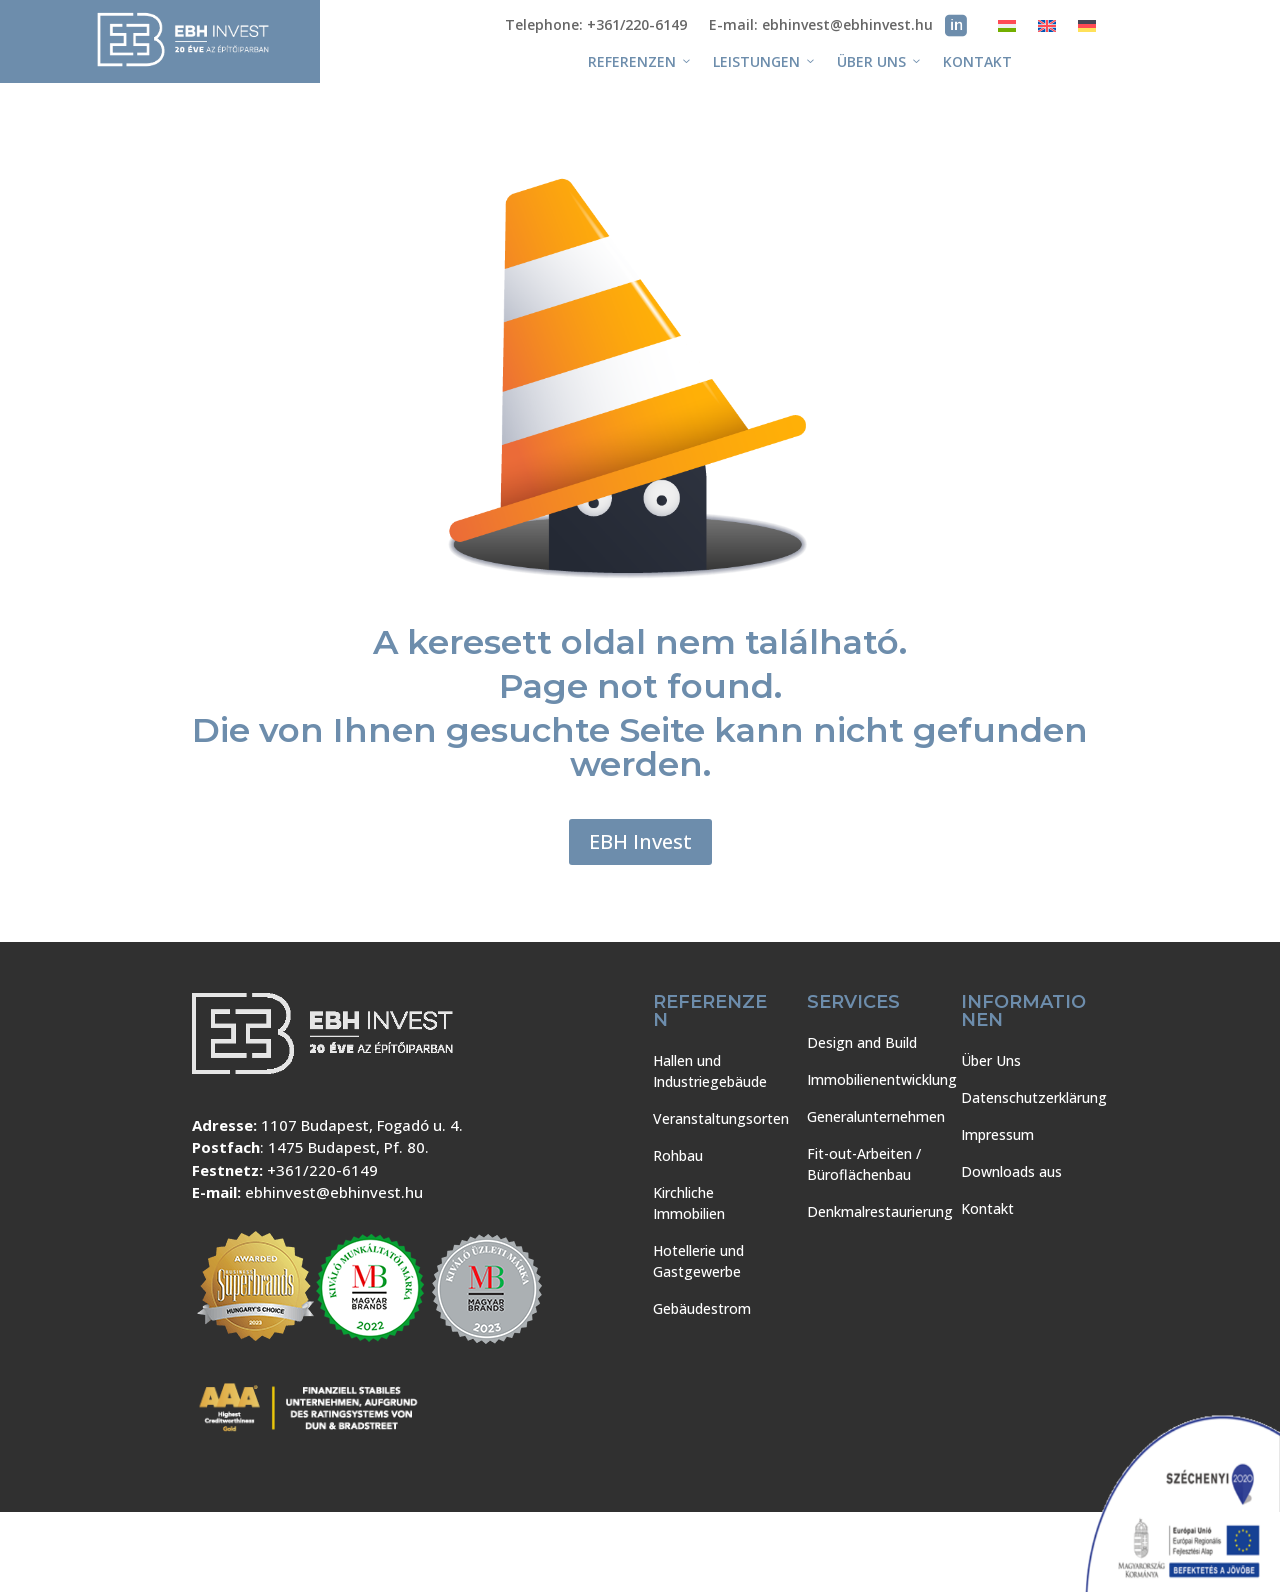 This screenshot has height=1592, width=1280. What do you see at coordinates (698, 1261) in the screenshot?
I see `Hotellerie und Gastgewerbe` at bounding box center [698, 1261].